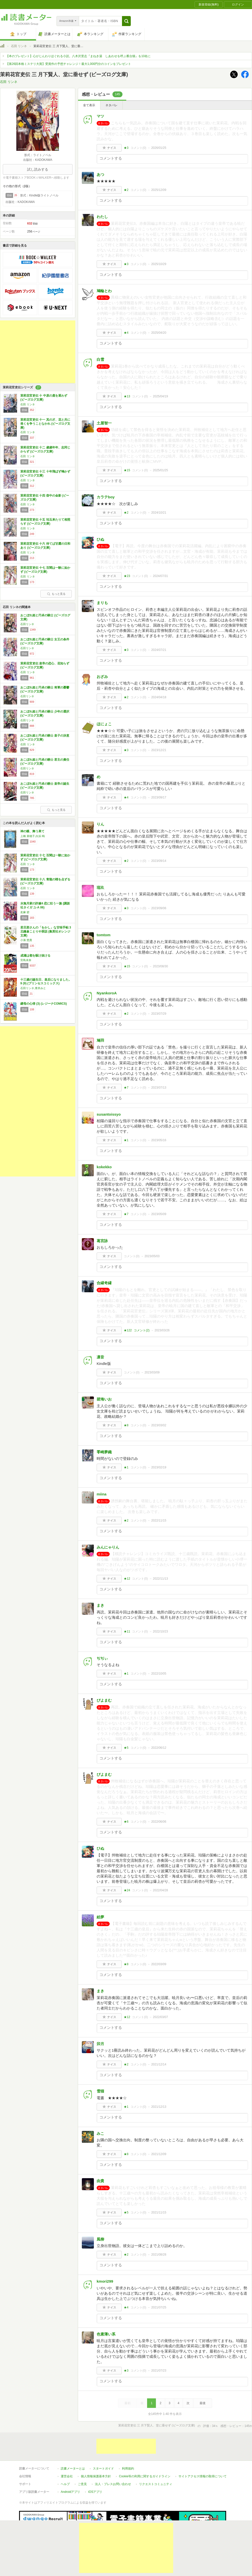 This screenshot has height=2576, width=252. What do you see at coordinates (102, 216) in the screenshot?
I see `わたし` at bounding box center [102, 216].